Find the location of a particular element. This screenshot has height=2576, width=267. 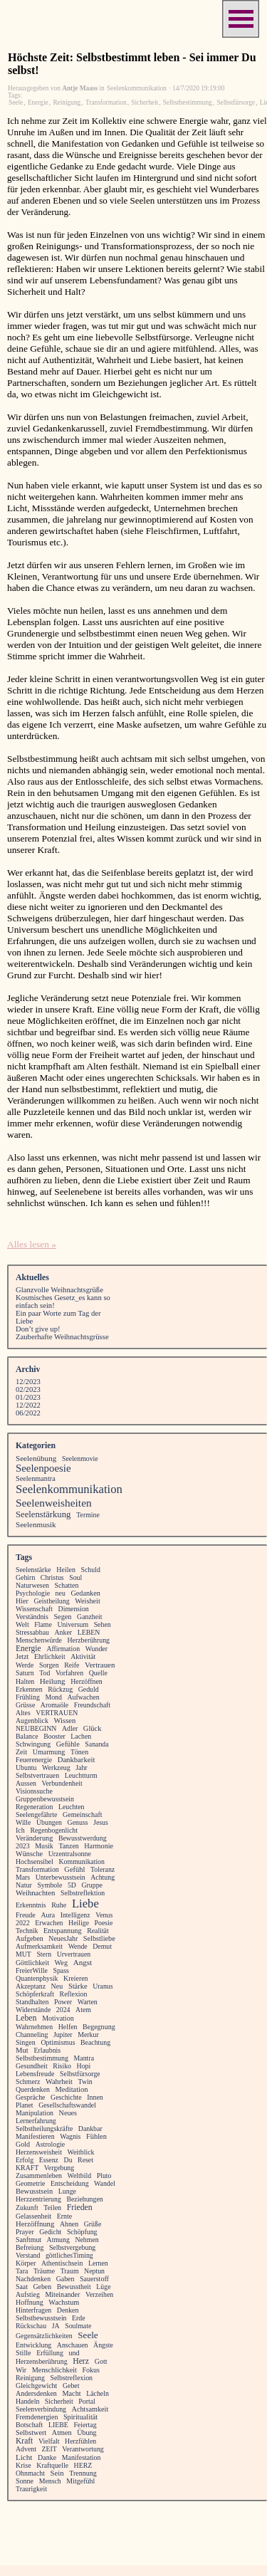

Wachstum is located at coordinates (63, 2302).